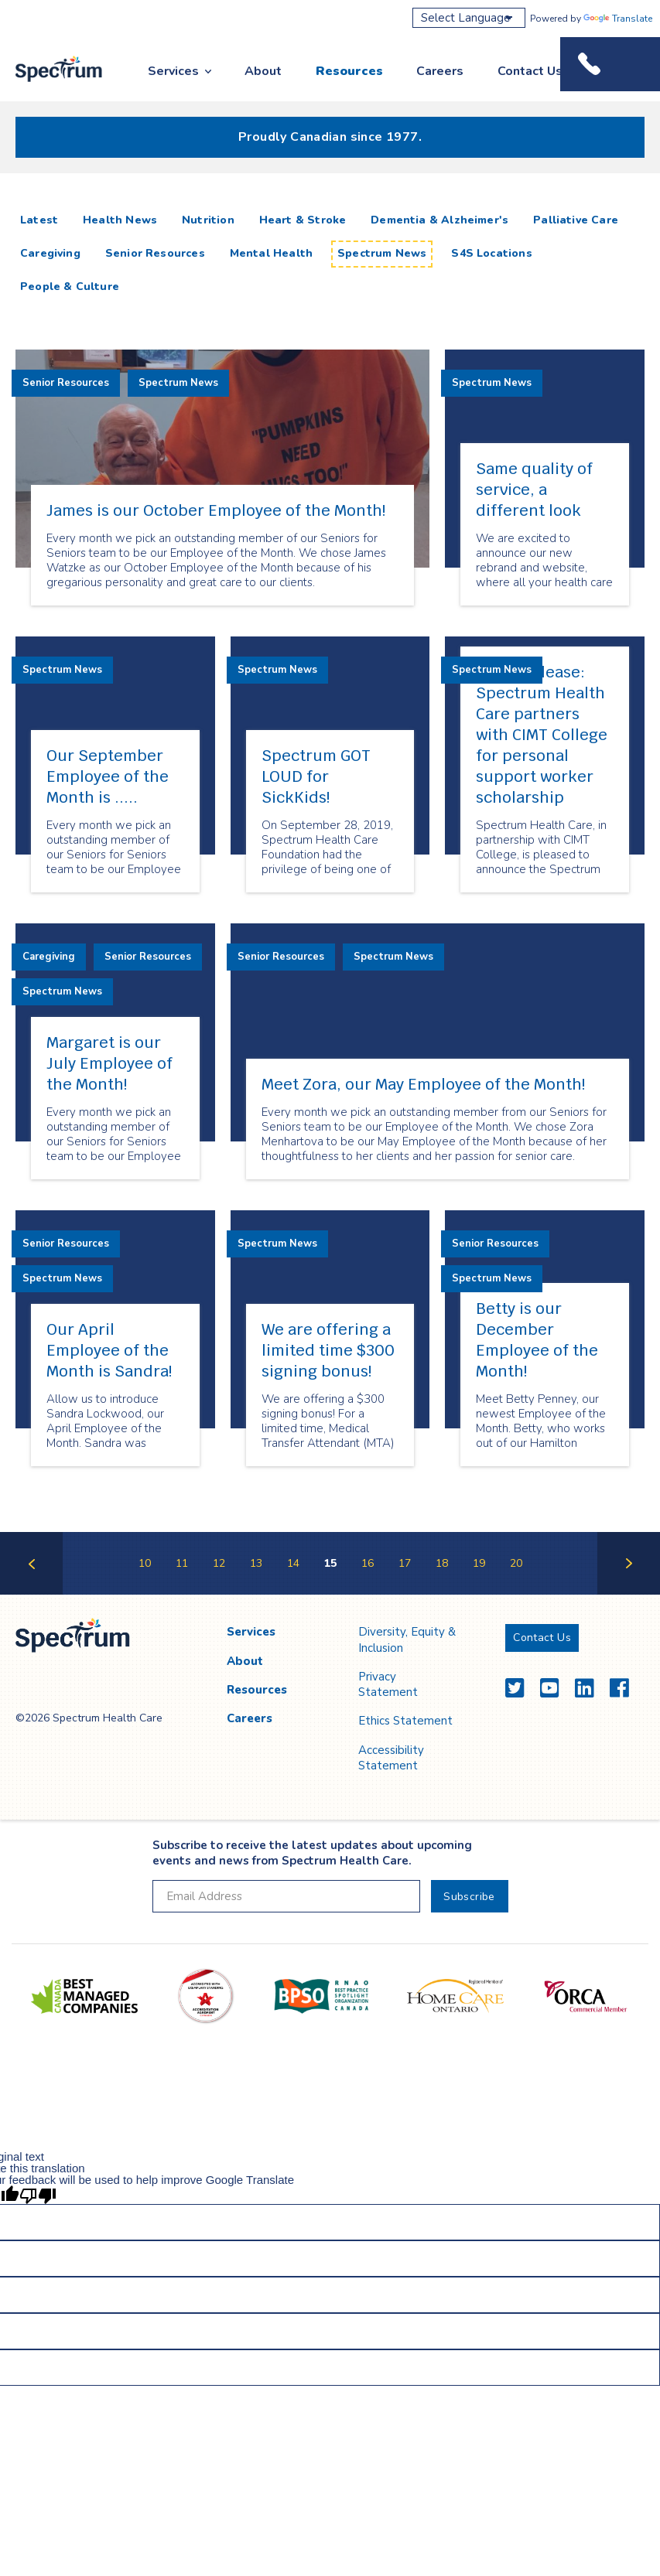  I want to click on Betty is our December Employee of the Month!, so click(537, 1339).